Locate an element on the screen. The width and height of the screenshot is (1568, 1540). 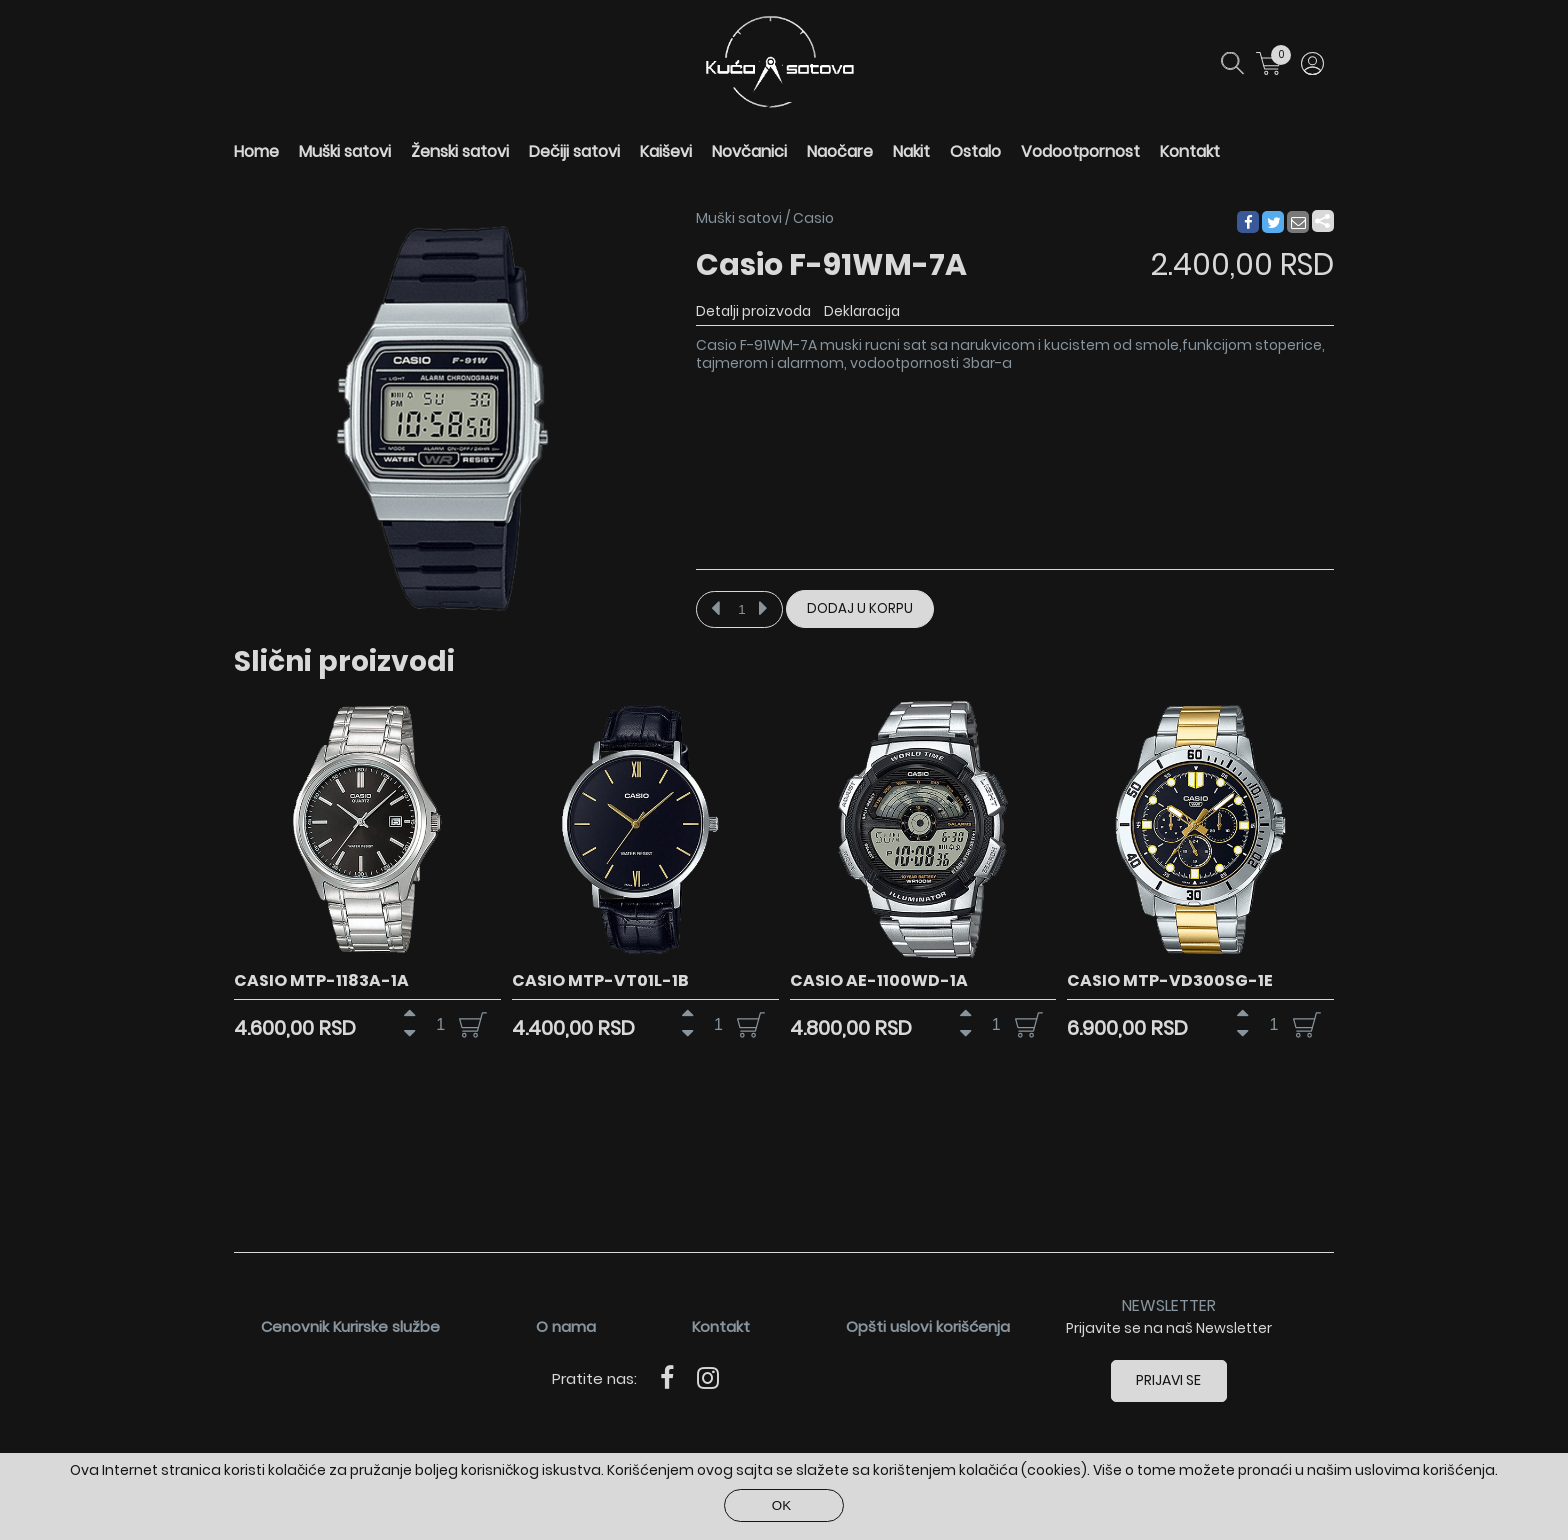
O nama is located at coordinates (566, 1326).